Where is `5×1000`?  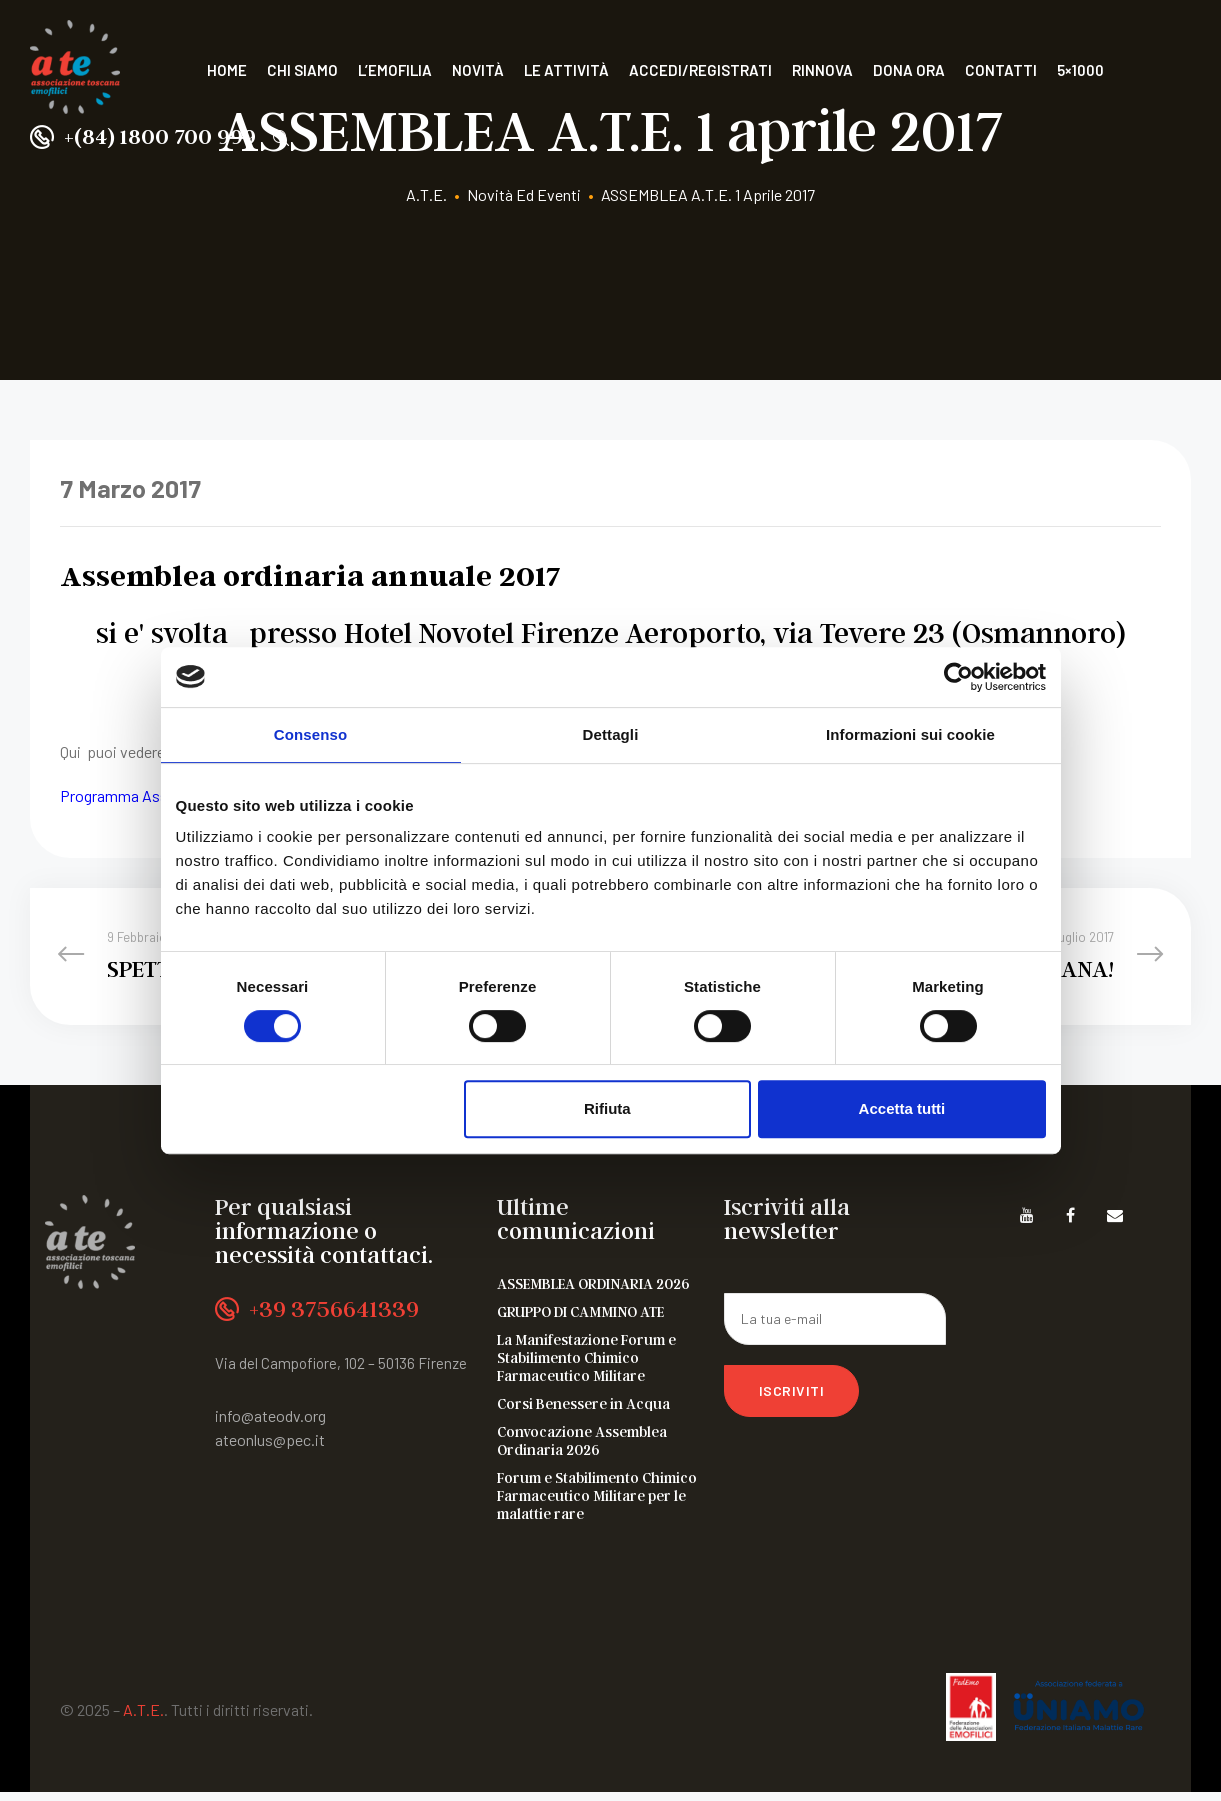 5×1000 is located at coordinates (1080, 70).